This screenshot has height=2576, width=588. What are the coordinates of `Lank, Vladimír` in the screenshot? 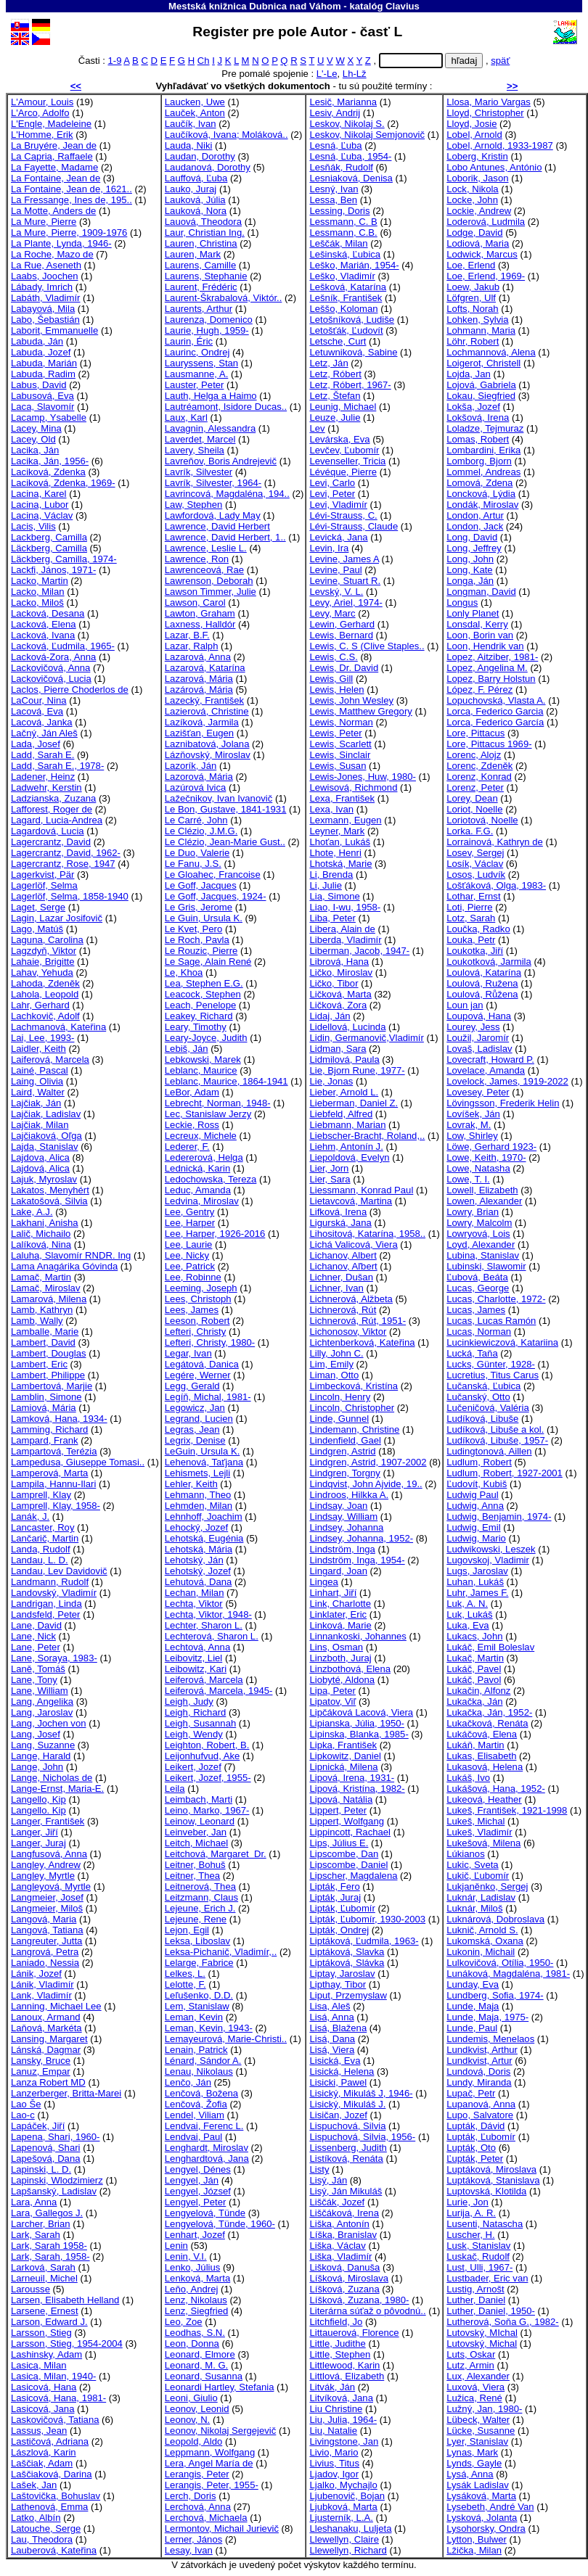 It's located at (41, 1995).